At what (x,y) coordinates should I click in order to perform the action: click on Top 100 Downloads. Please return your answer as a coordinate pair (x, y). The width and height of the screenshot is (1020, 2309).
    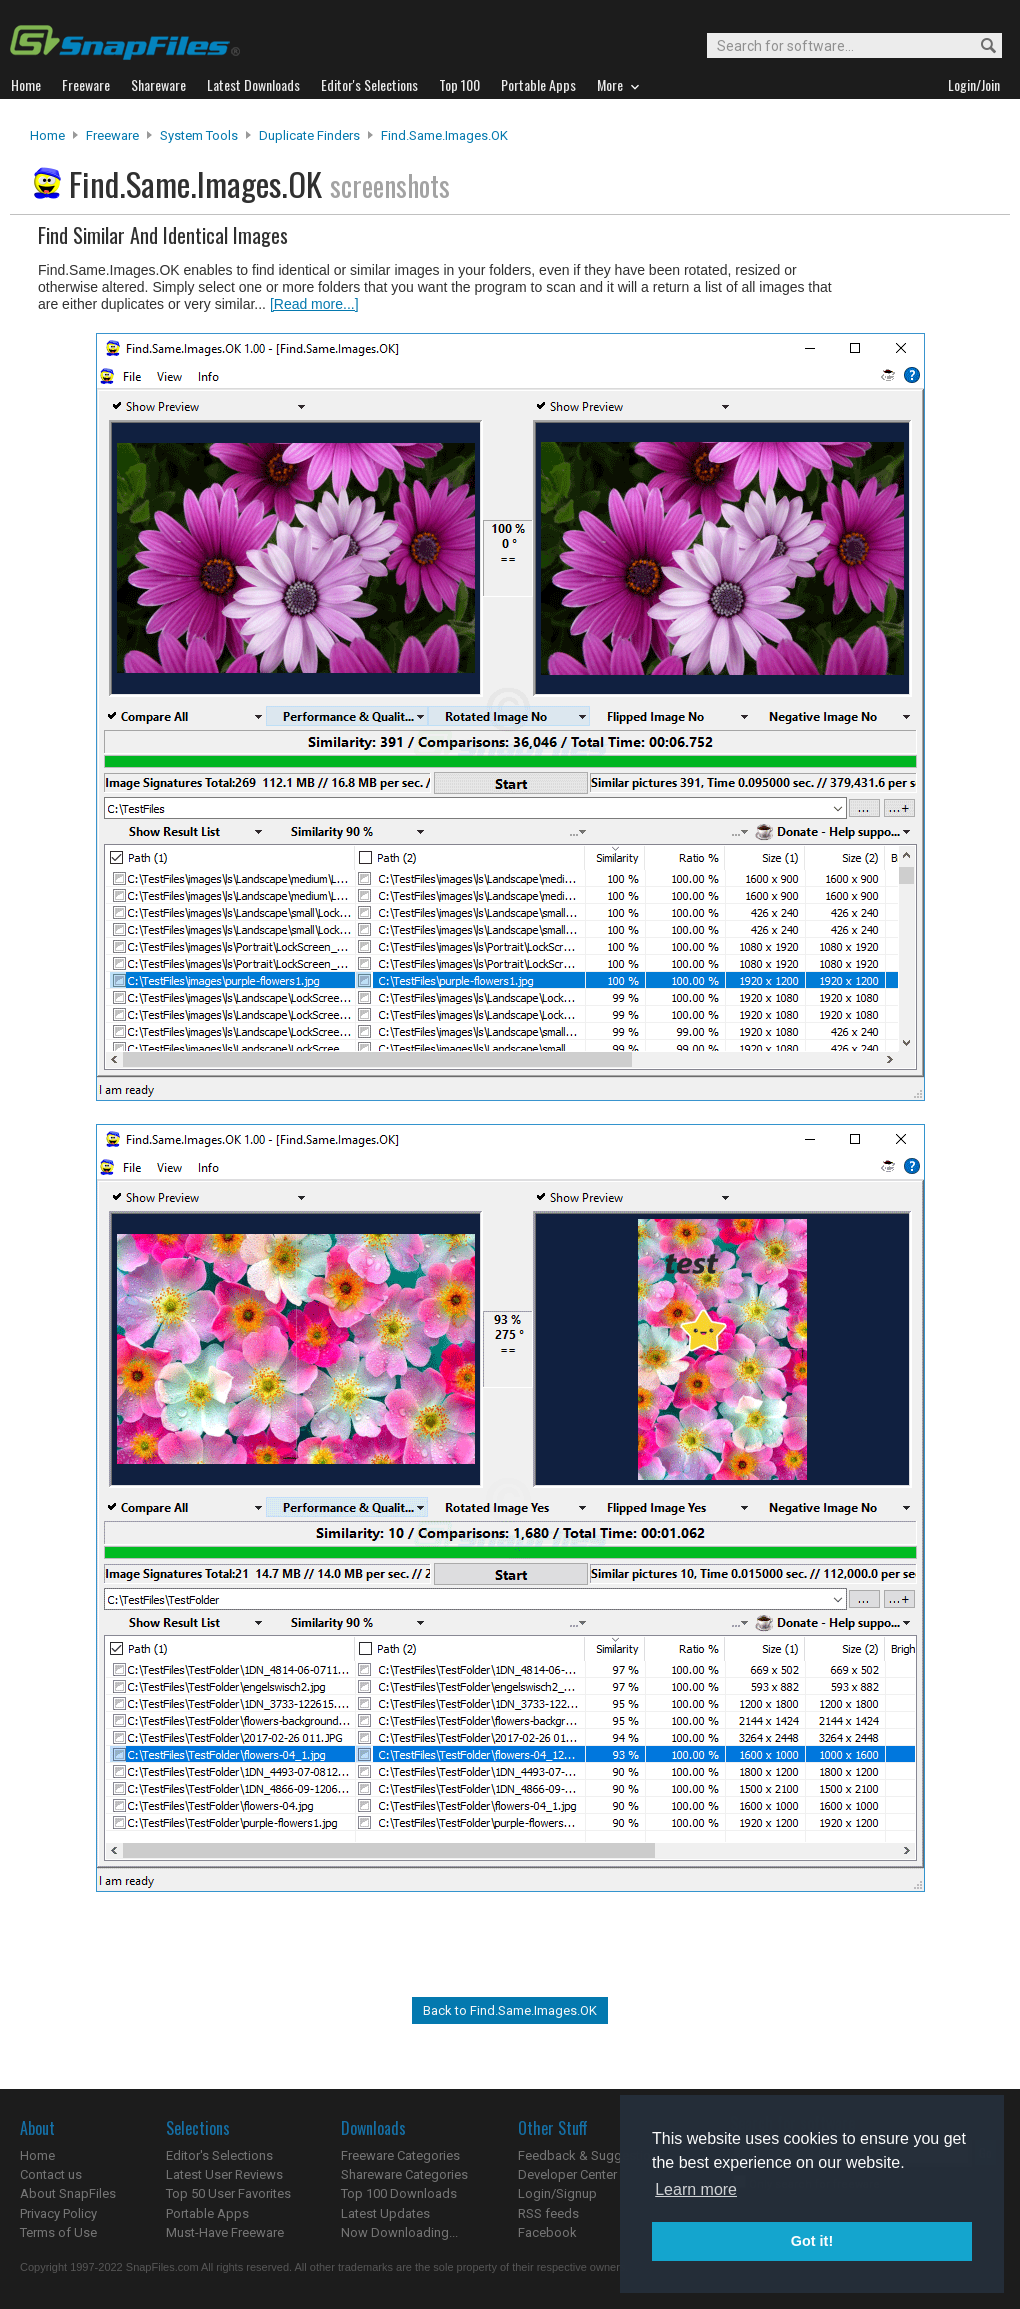
    Looking at the image, I should click on (399, 2193).